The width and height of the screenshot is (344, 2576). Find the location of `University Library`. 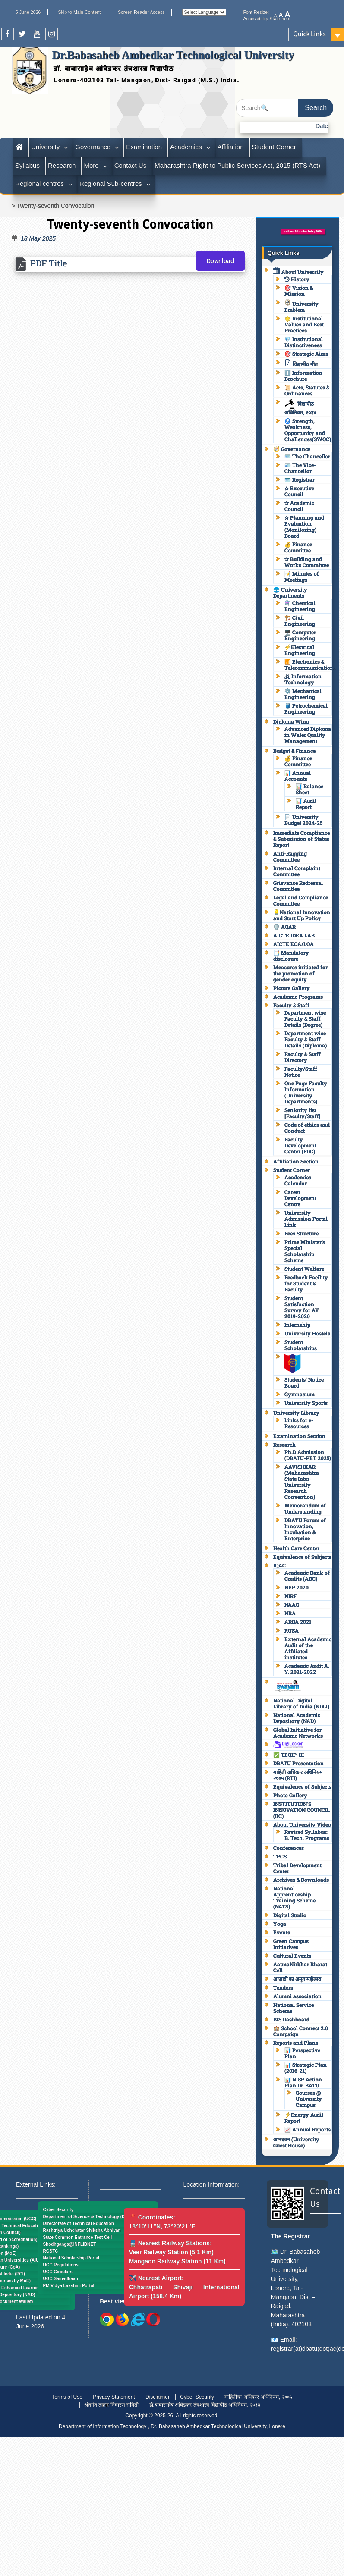

University Library is located at coordinates (296, 1412).